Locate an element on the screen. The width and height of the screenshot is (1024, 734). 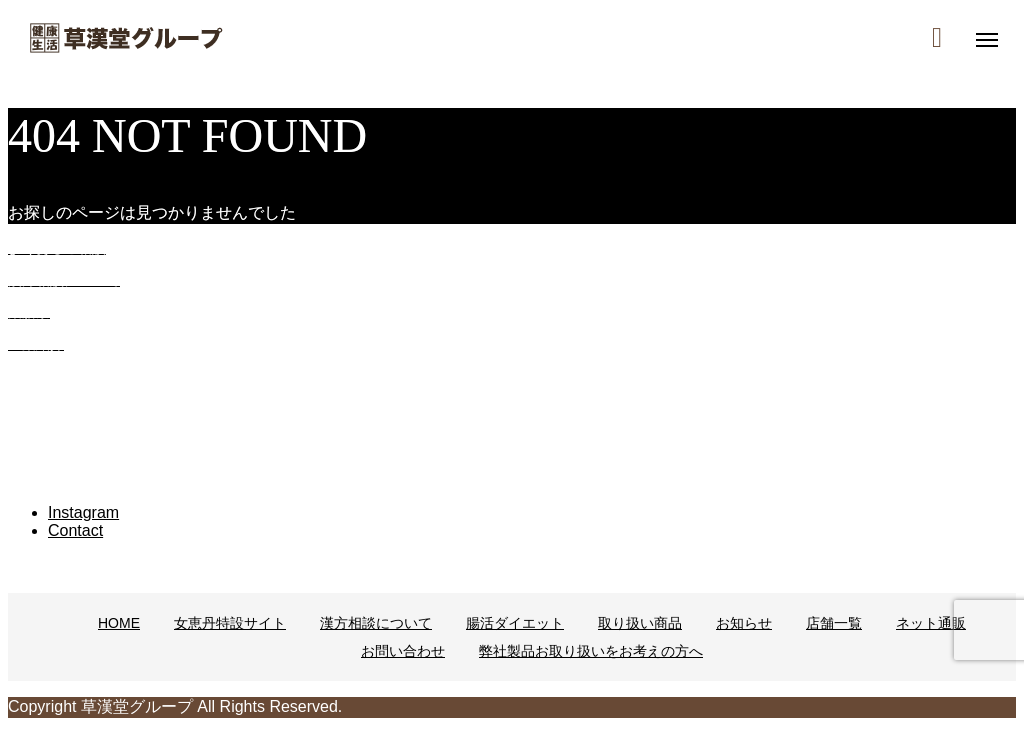
HOME is located at coordinates (119, 623).